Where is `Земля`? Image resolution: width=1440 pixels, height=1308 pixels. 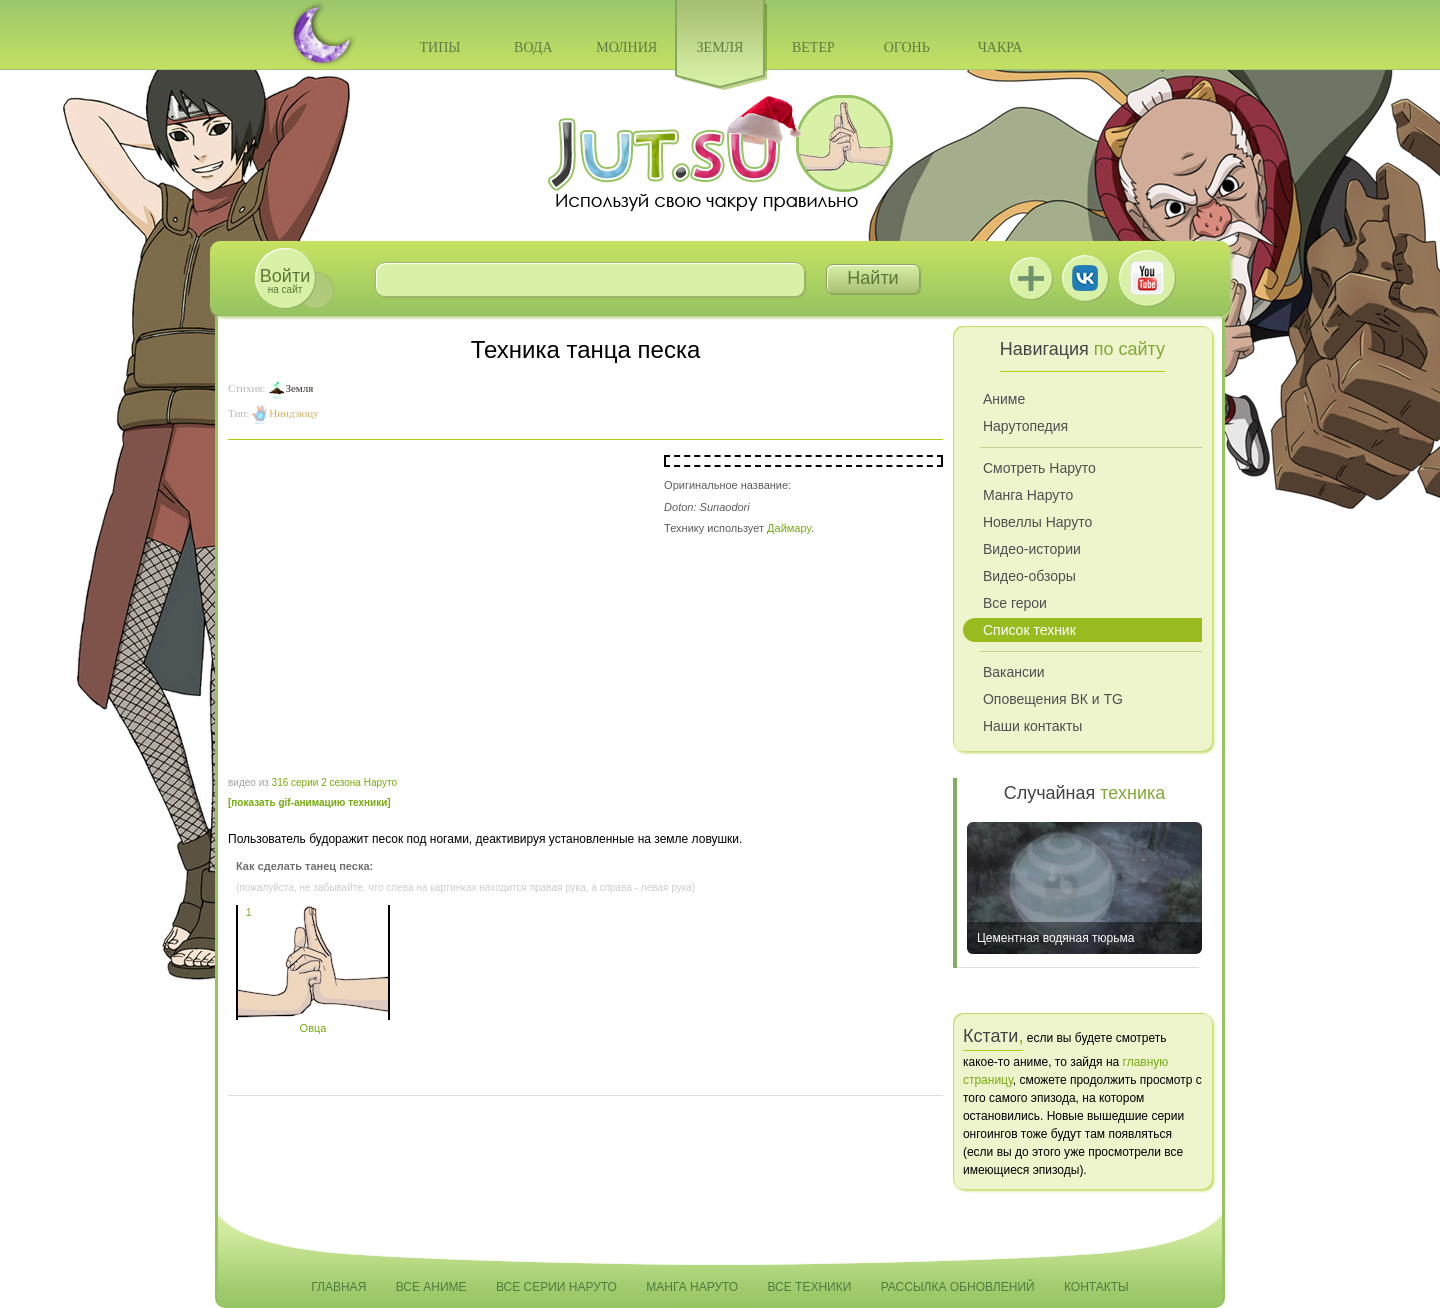
Земля is located at coordinates (720, 47).